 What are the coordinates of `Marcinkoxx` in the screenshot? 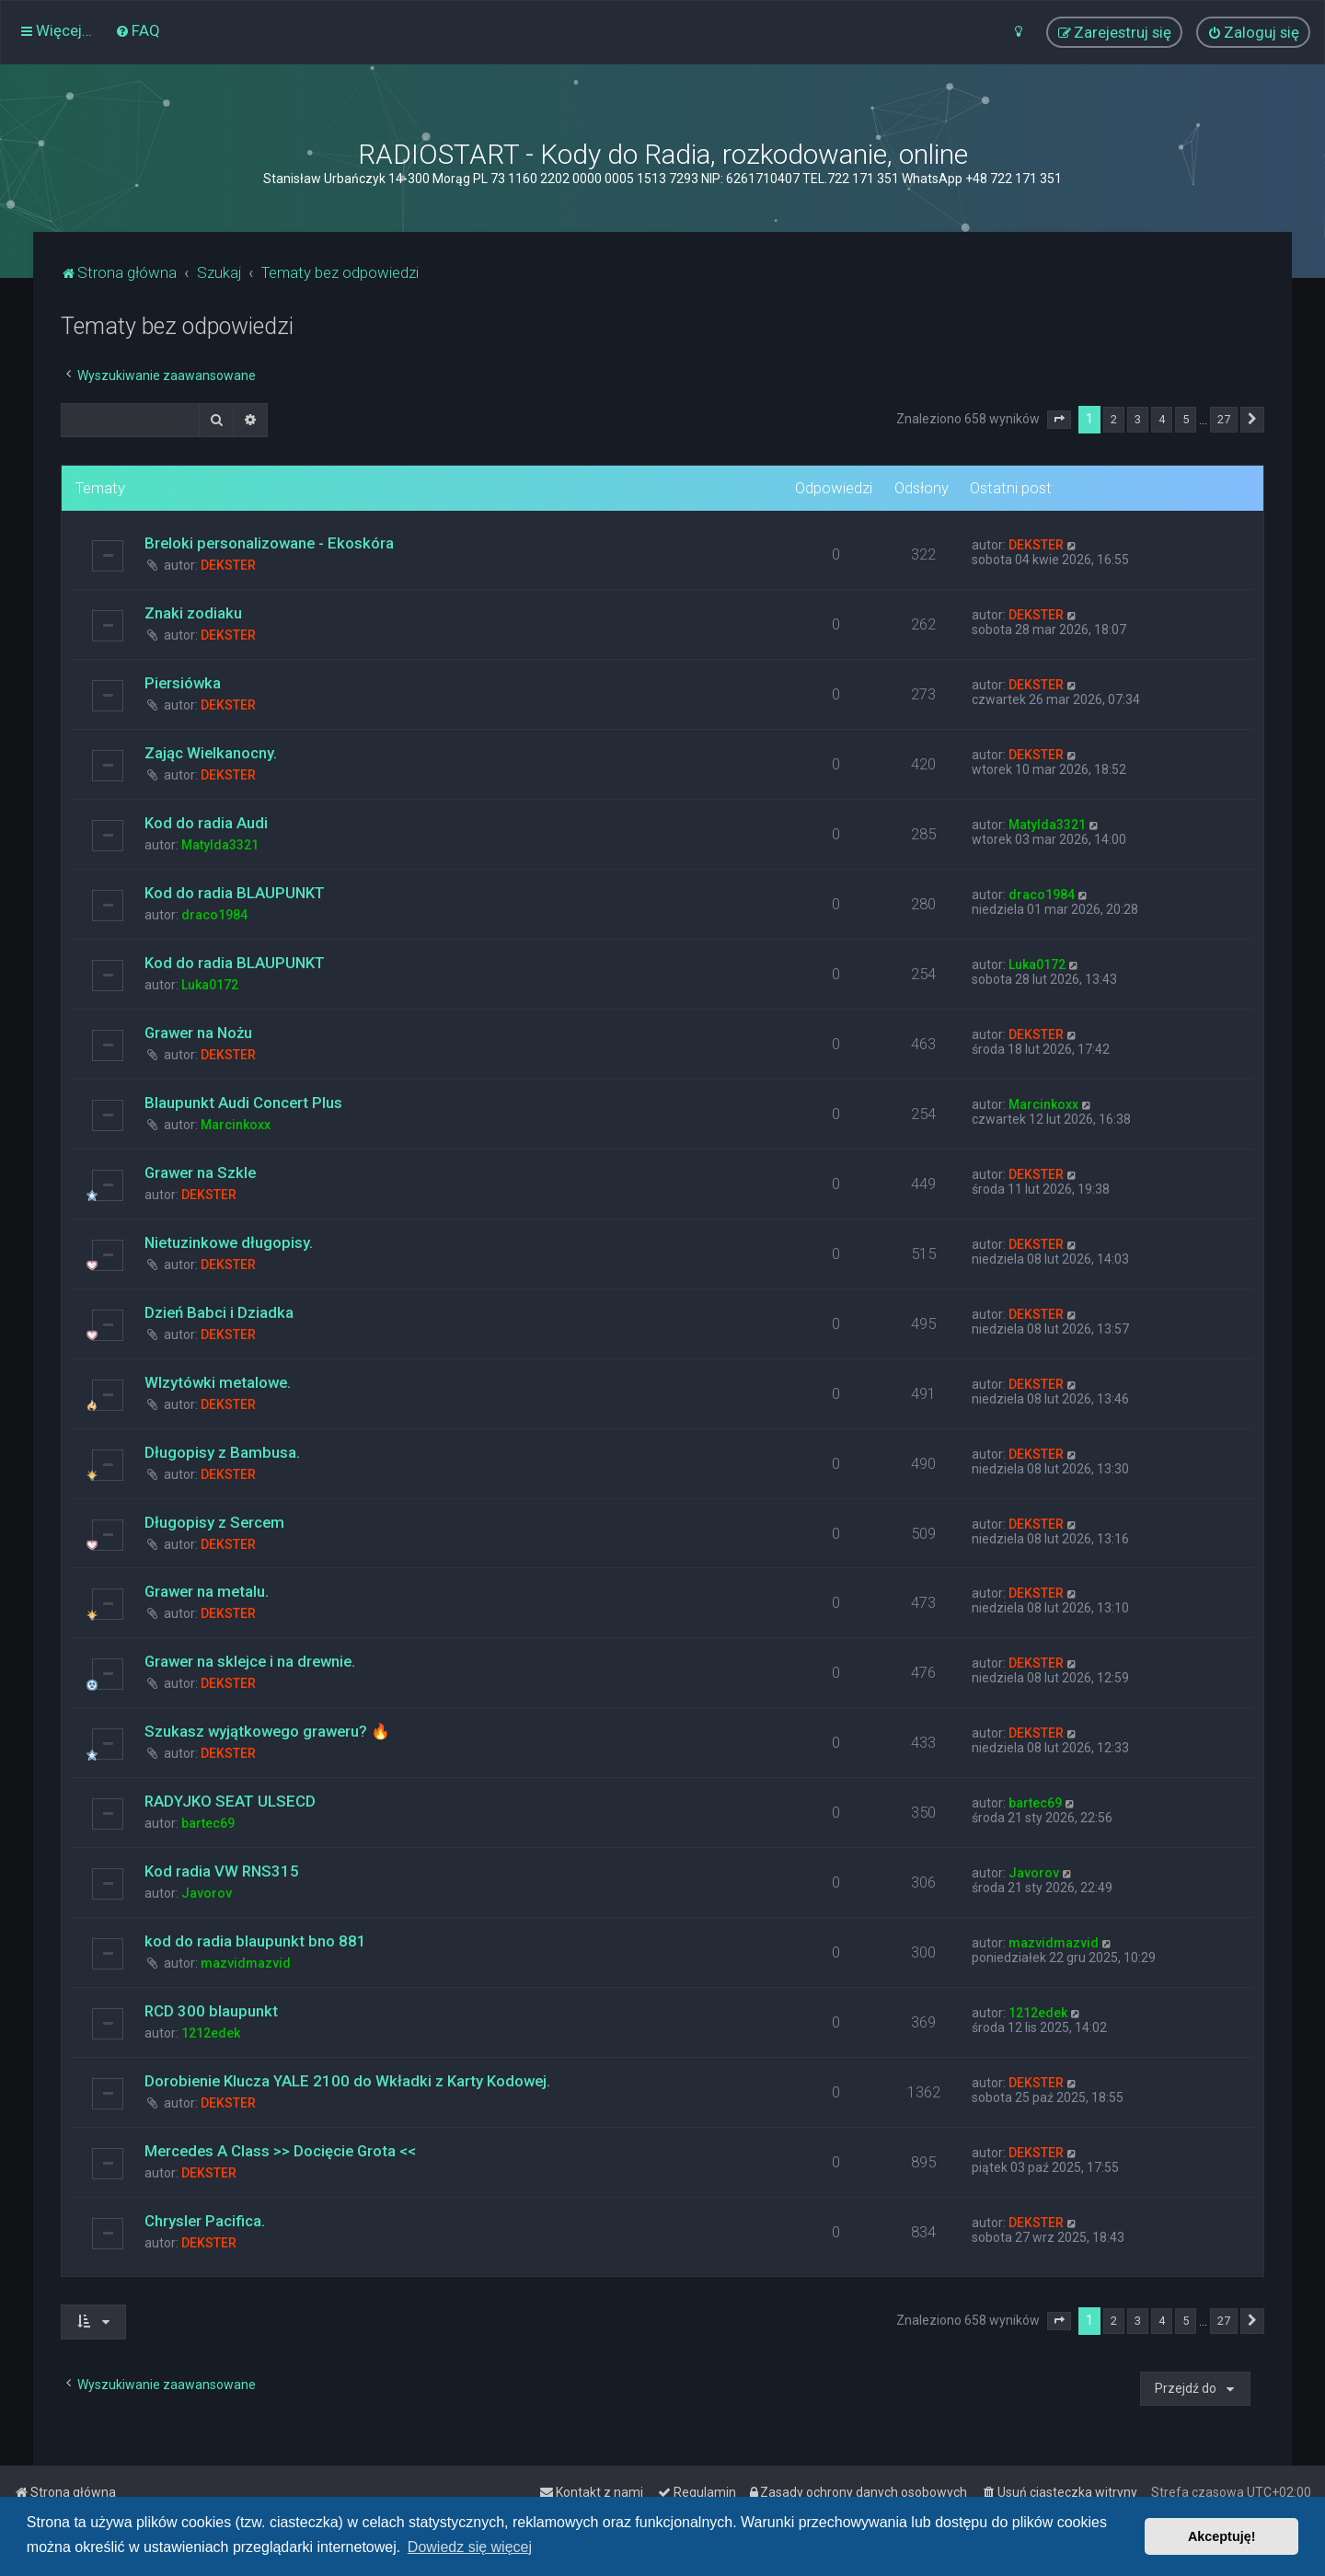 It's located at (236, 1124).